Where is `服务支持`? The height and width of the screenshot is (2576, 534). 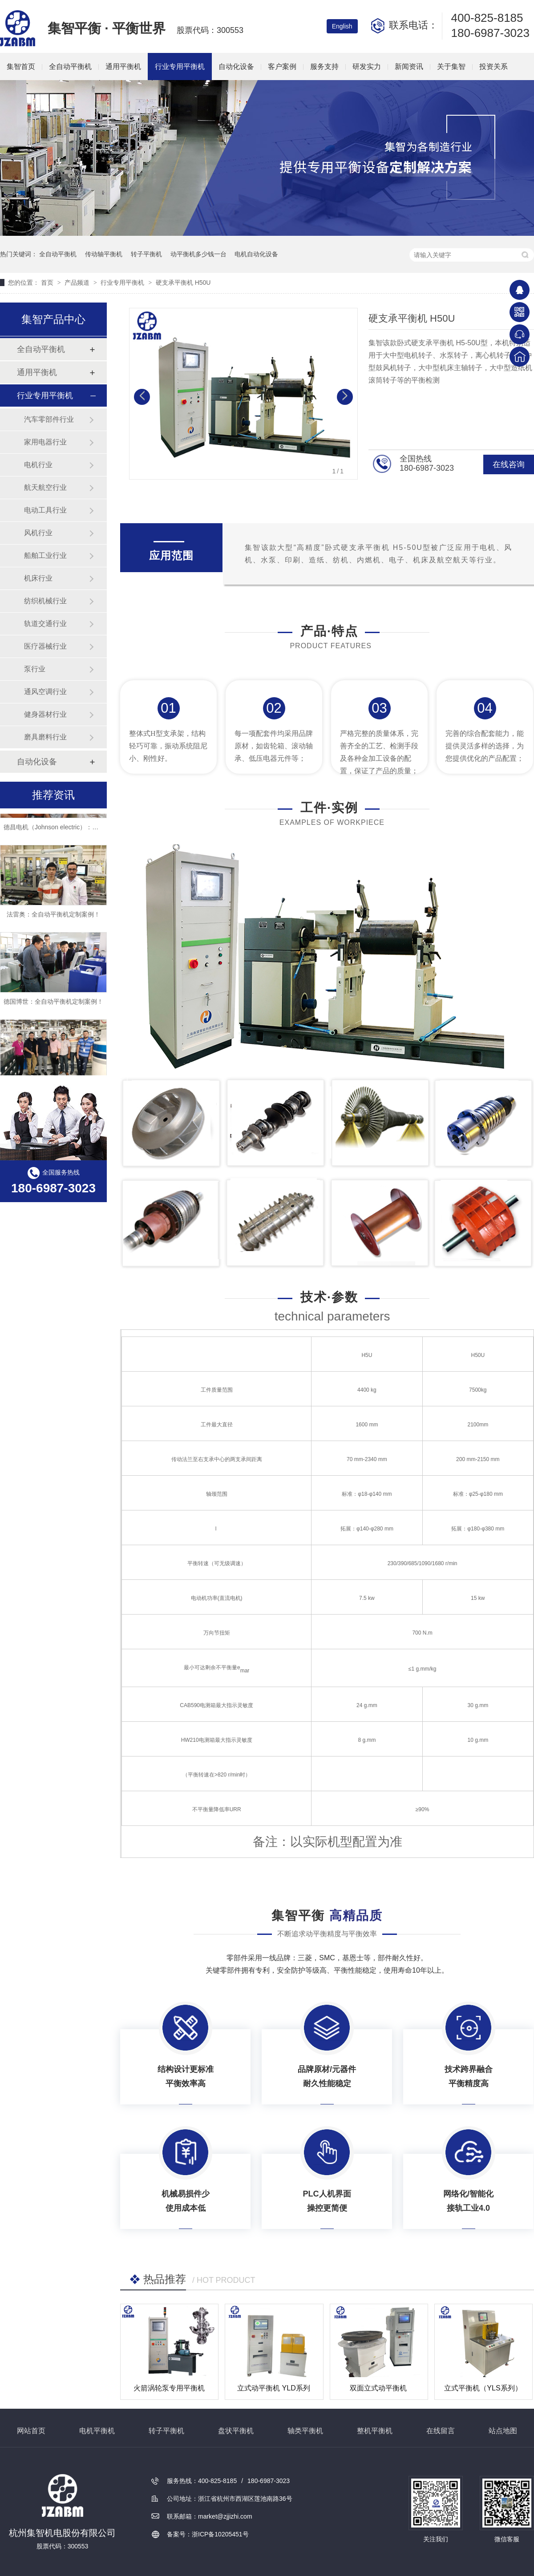 服务支持 is located at coordinates (324, 66).